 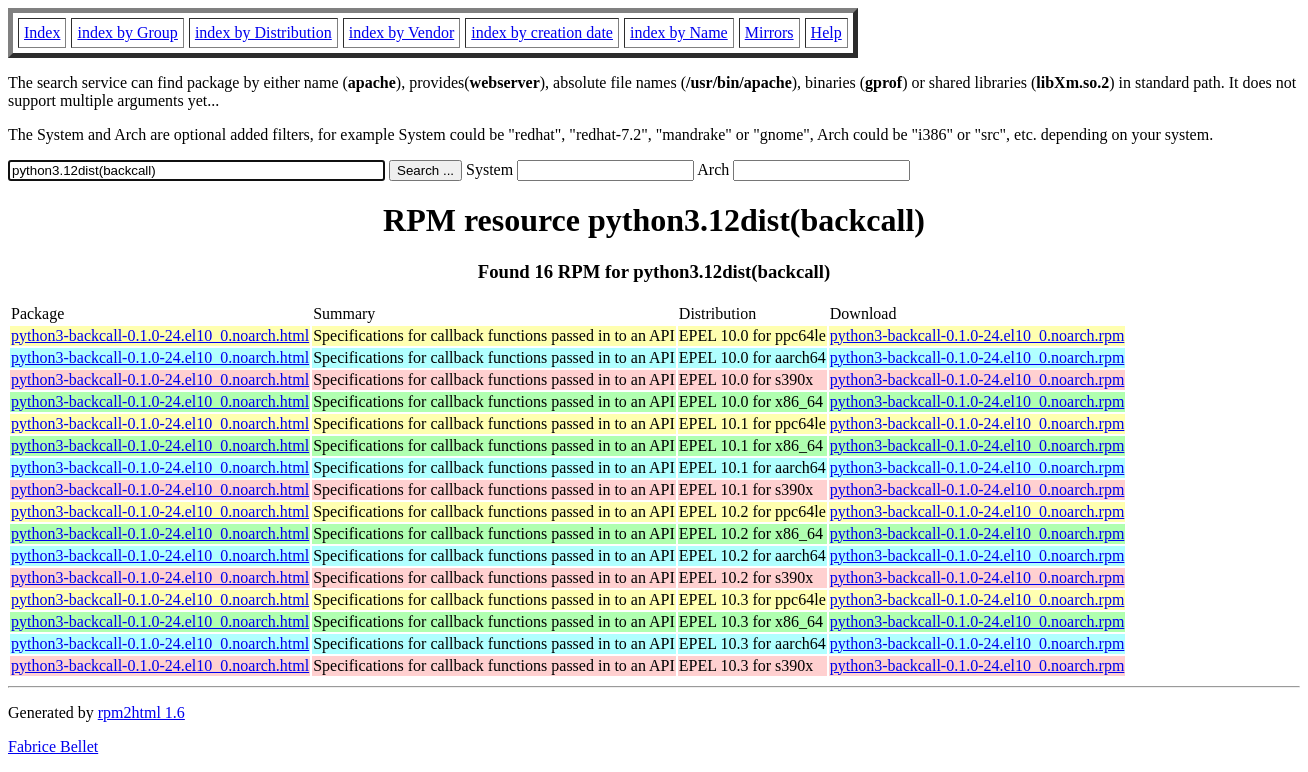 I want to click on index by Name, so click(x=679, y=32).